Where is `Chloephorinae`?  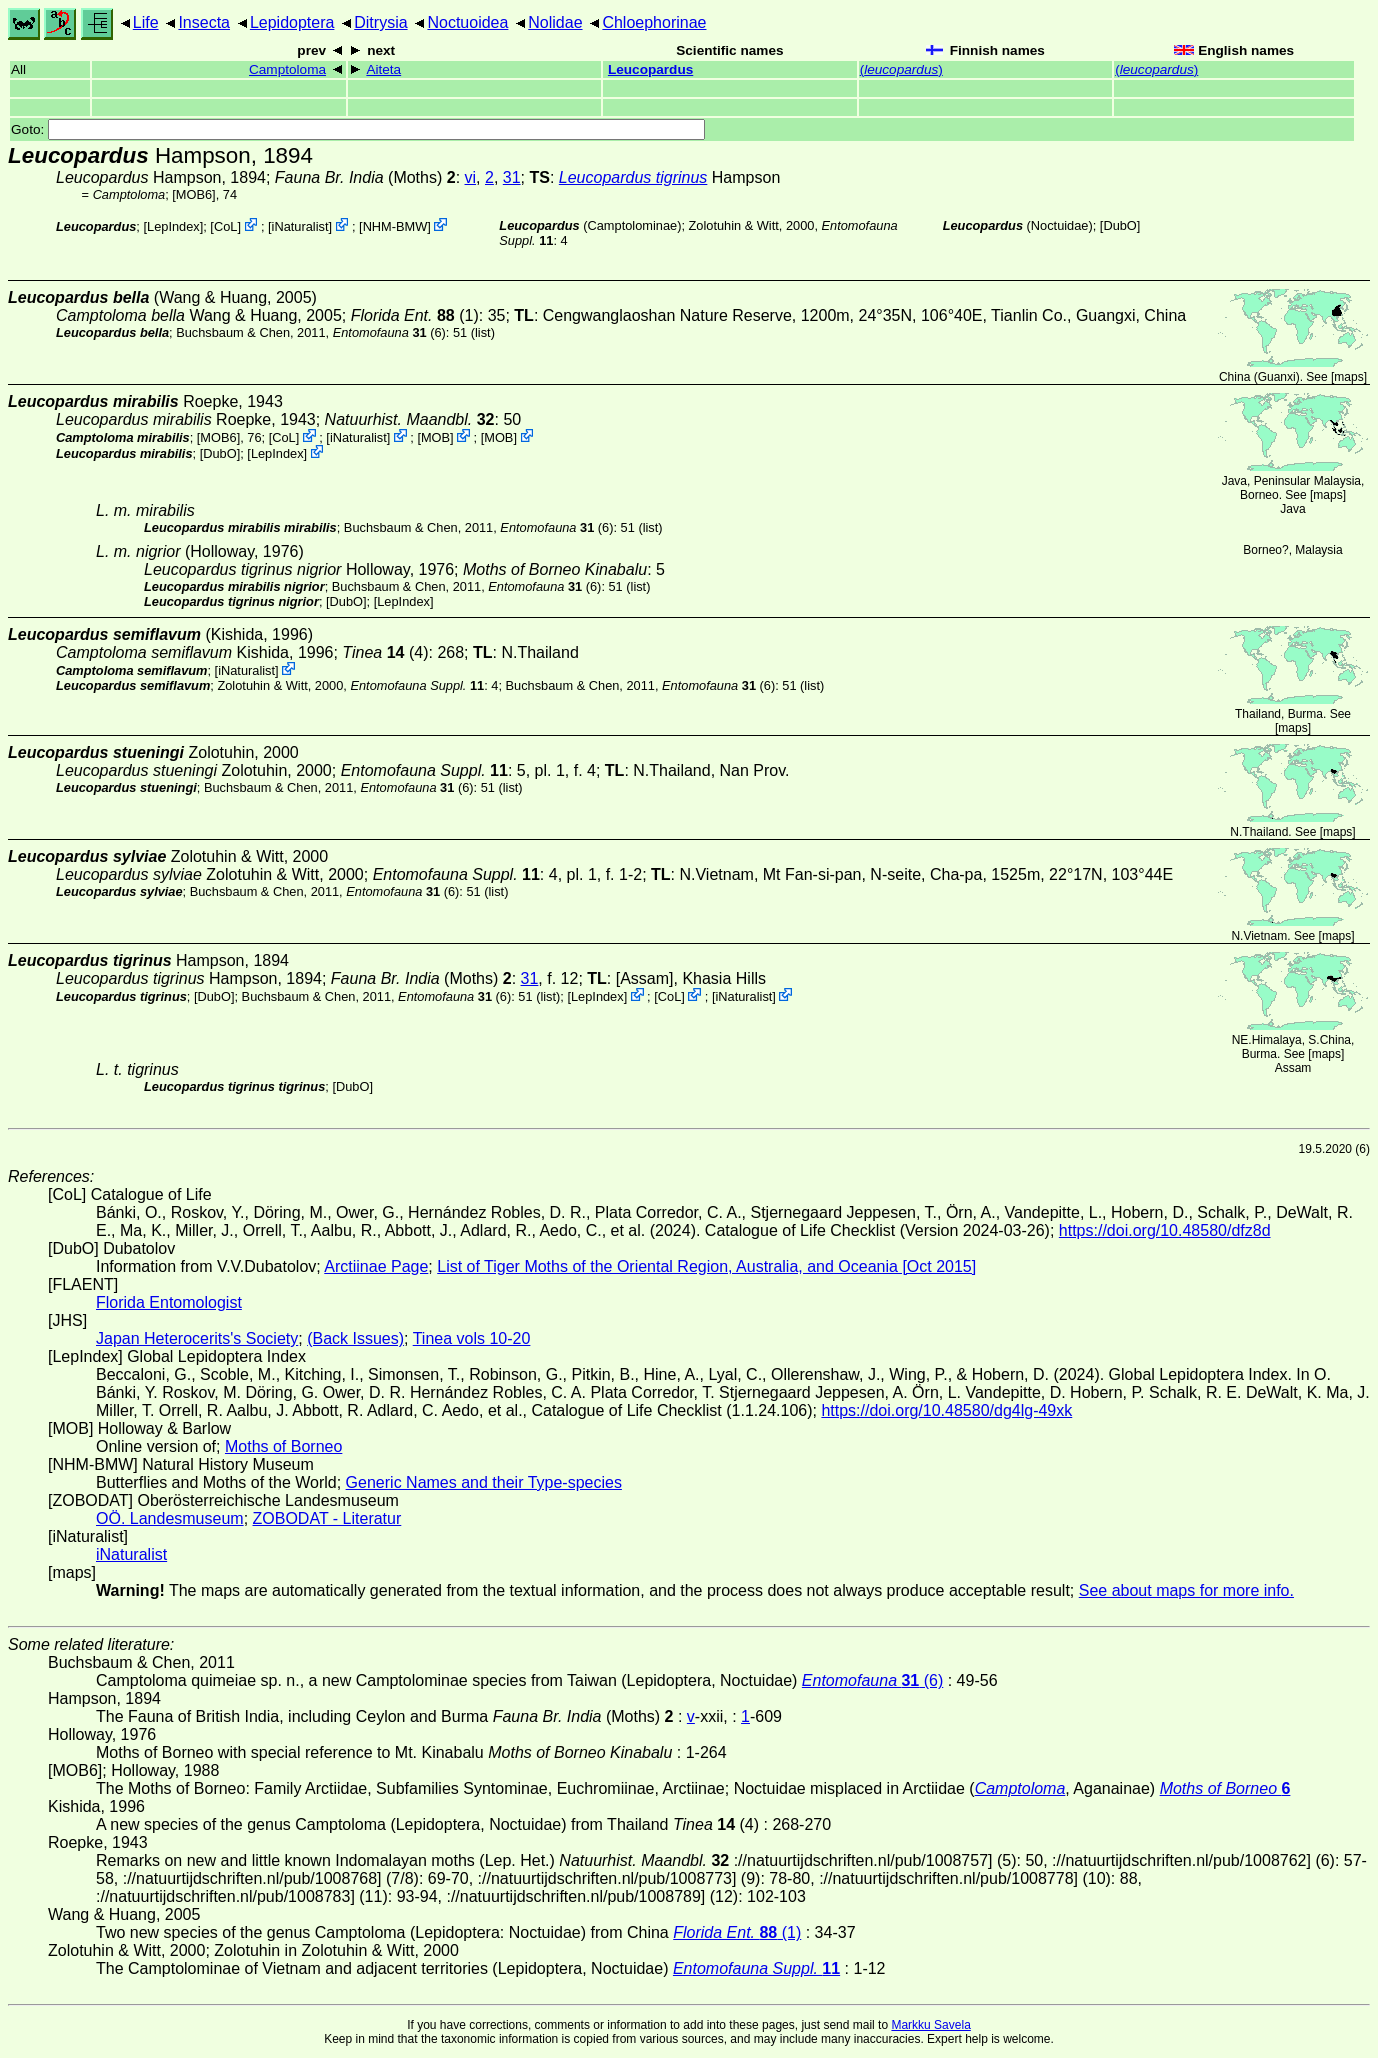 Chloephorinae is located at coordinates (654, 22).